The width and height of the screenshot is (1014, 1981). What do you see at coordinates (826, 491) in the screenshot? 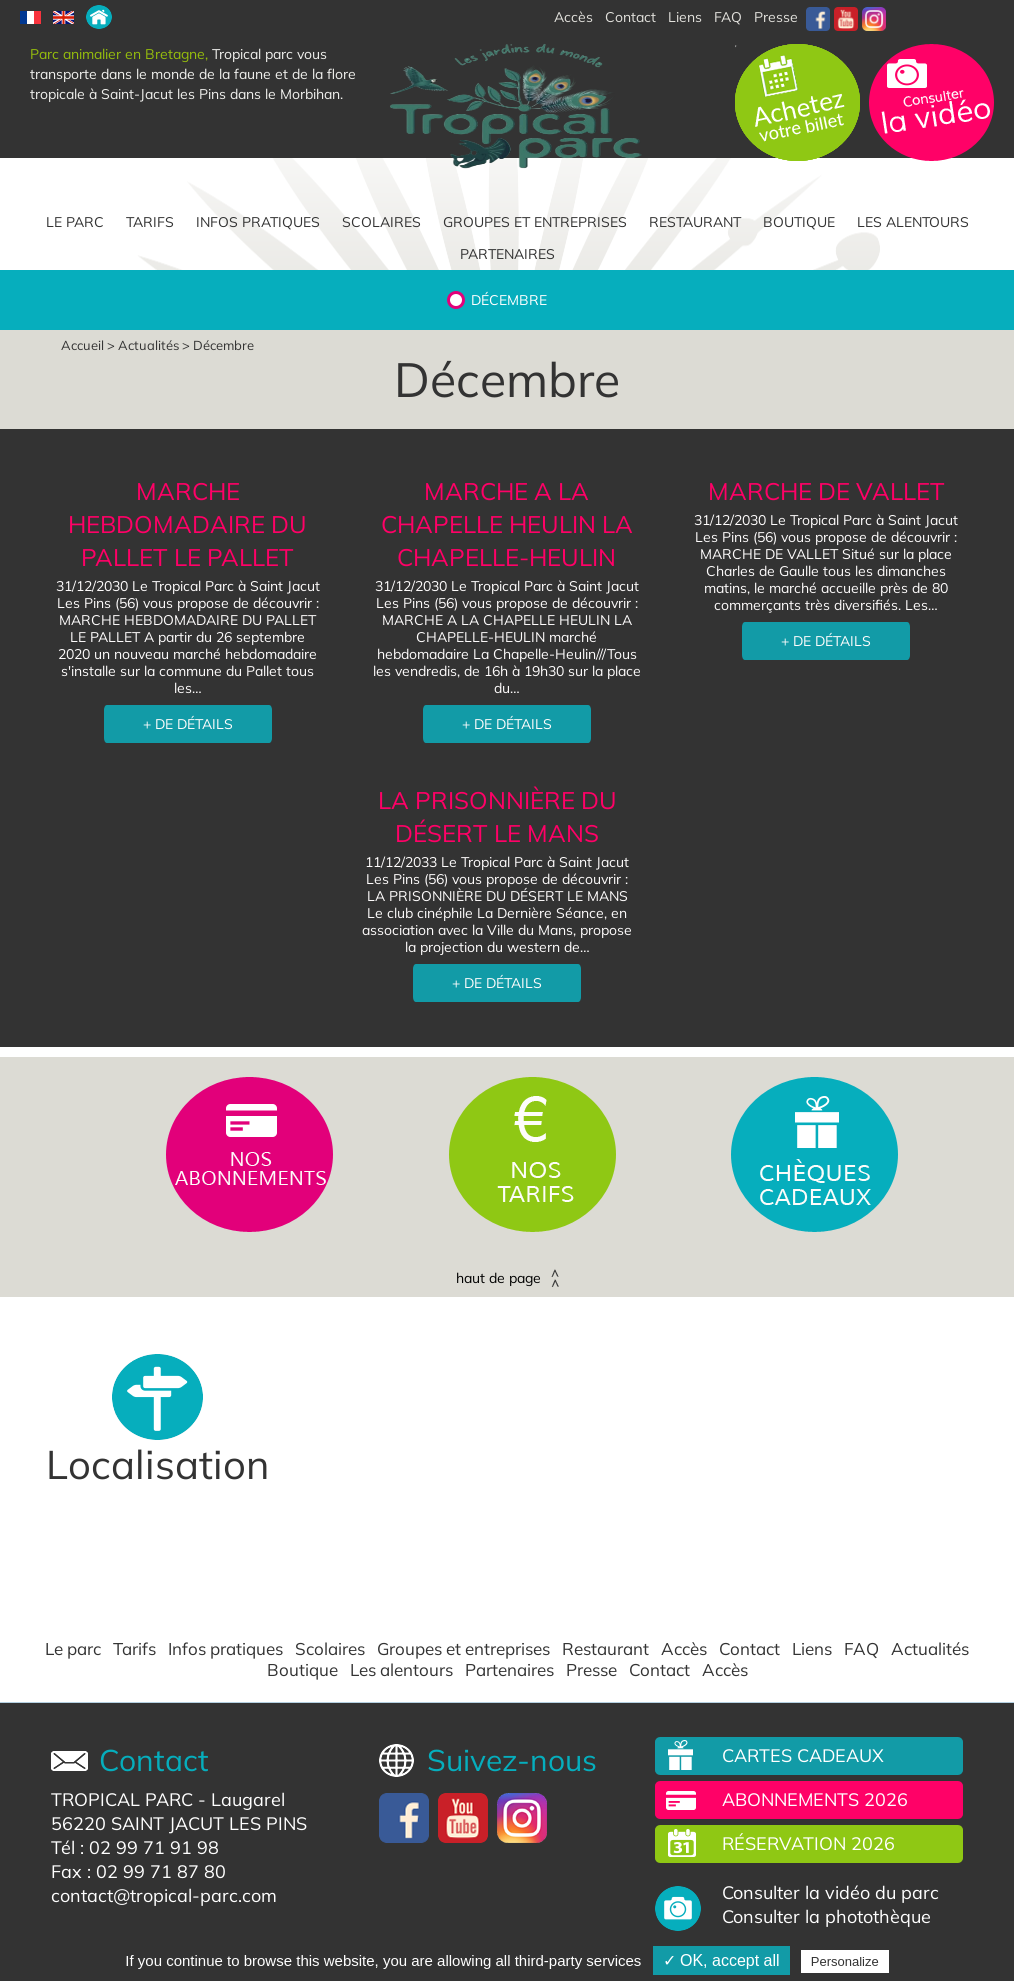
I see `MARCHE DE VALLET` at bounding box center [826, 491].